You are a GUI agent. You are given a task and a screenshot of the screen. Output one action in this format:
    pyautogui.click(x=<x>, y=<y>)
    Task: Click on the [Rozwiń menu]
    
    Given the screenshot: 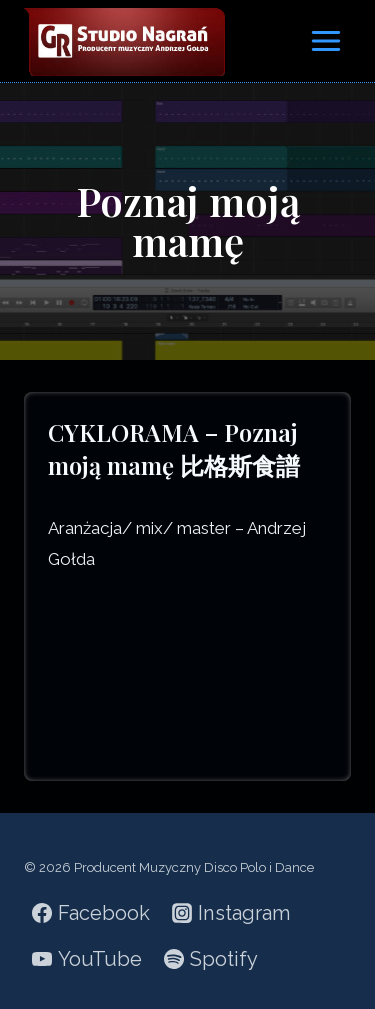 What is the action you would take?
    pyautogui.click(x=325, y=40)
    